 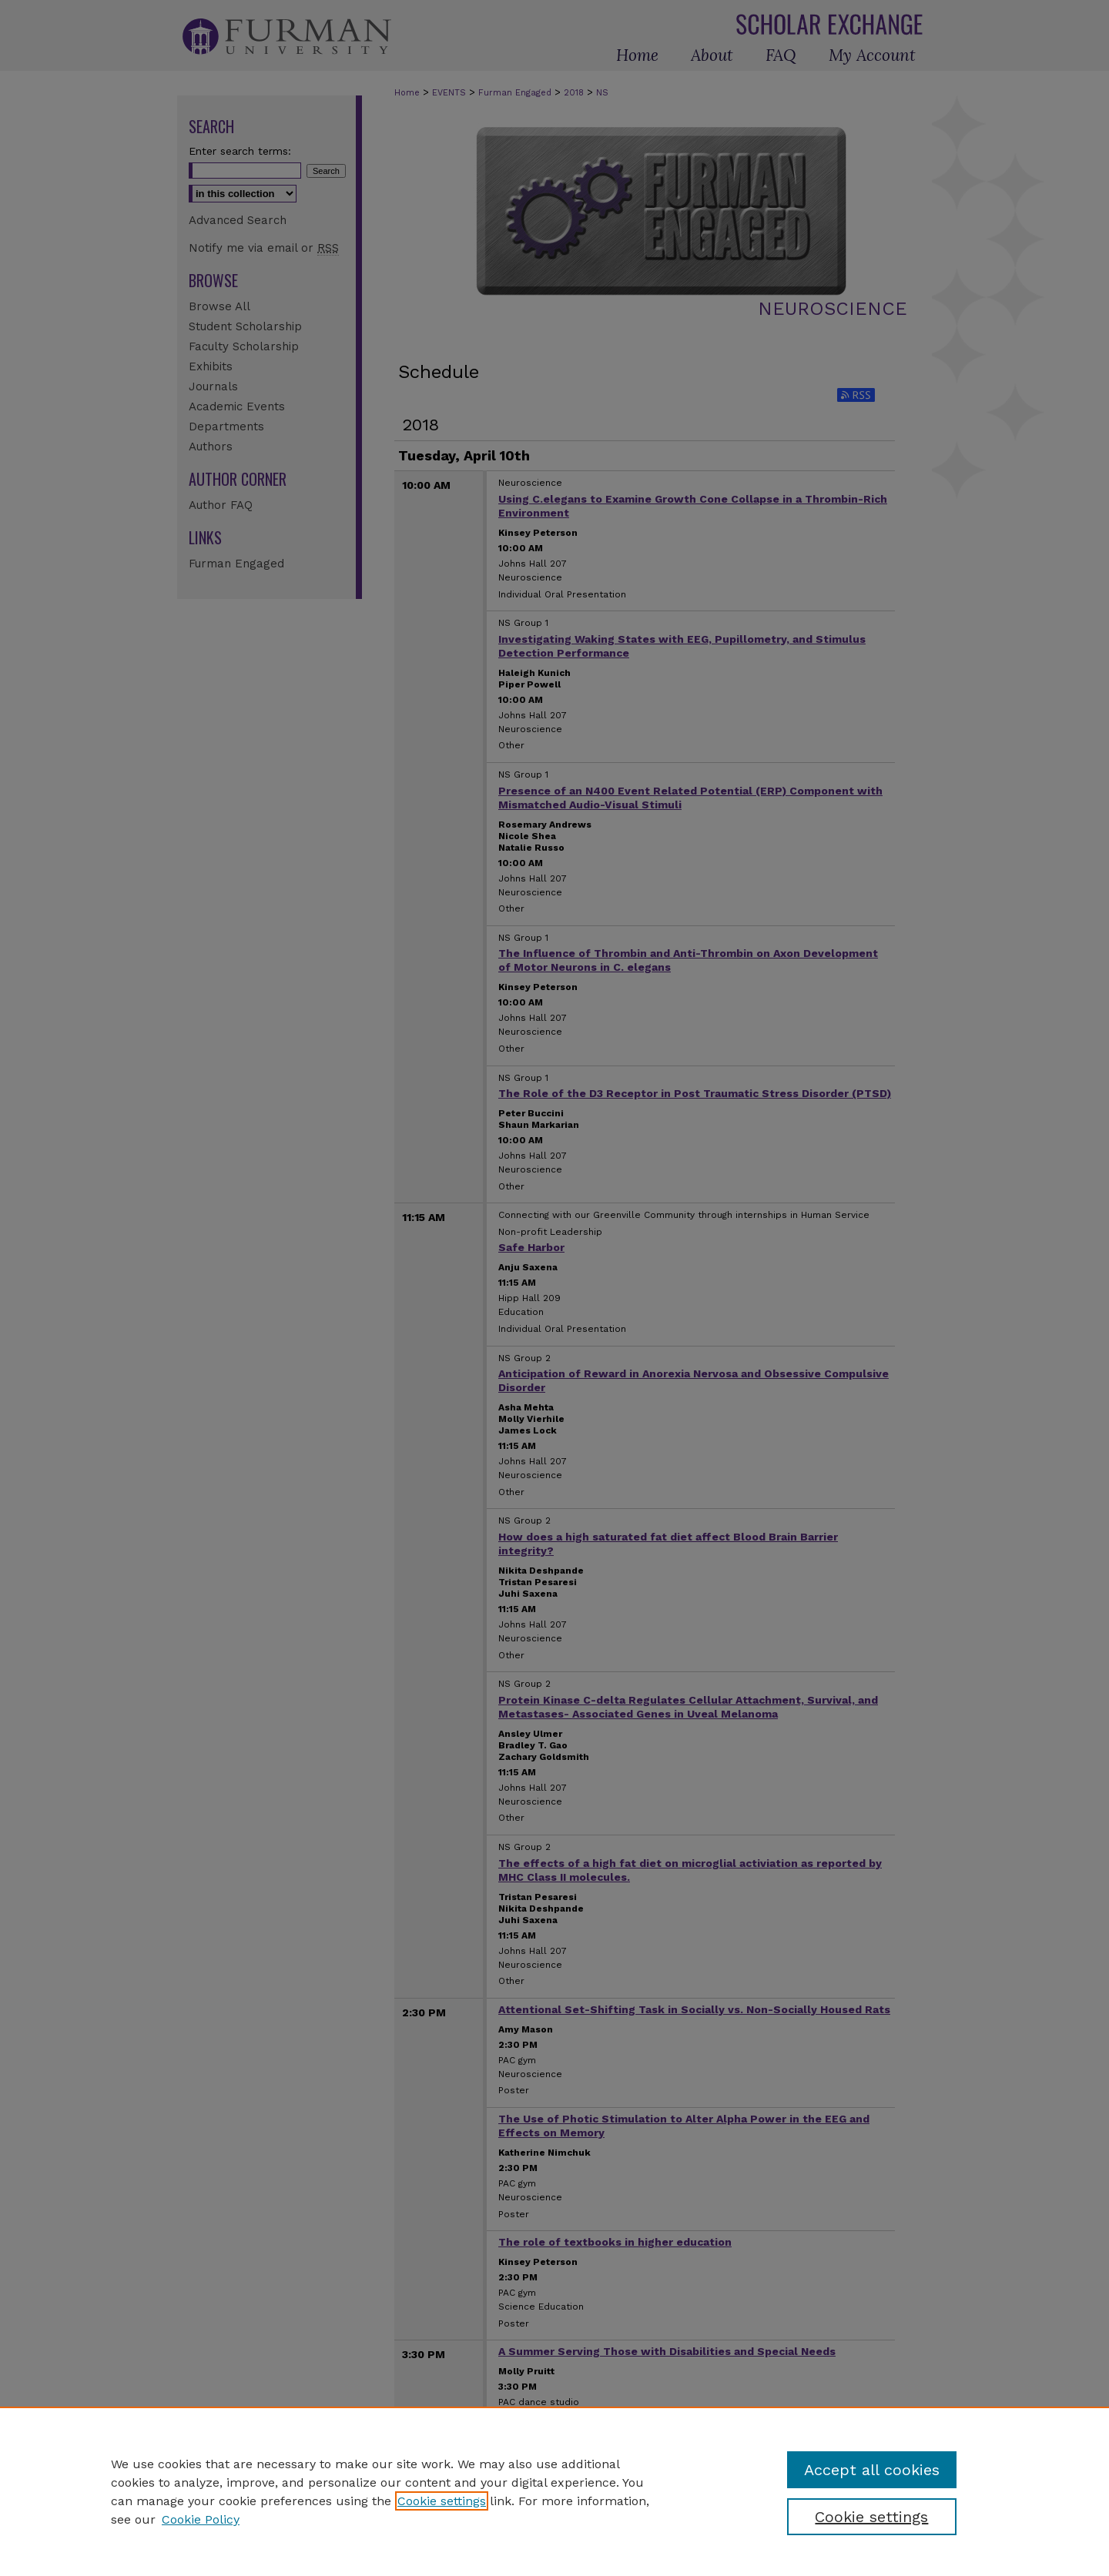 I want to click on Cookie Policy [Cookie Policy, opens in a new tab], so click(x=201, y=2519).